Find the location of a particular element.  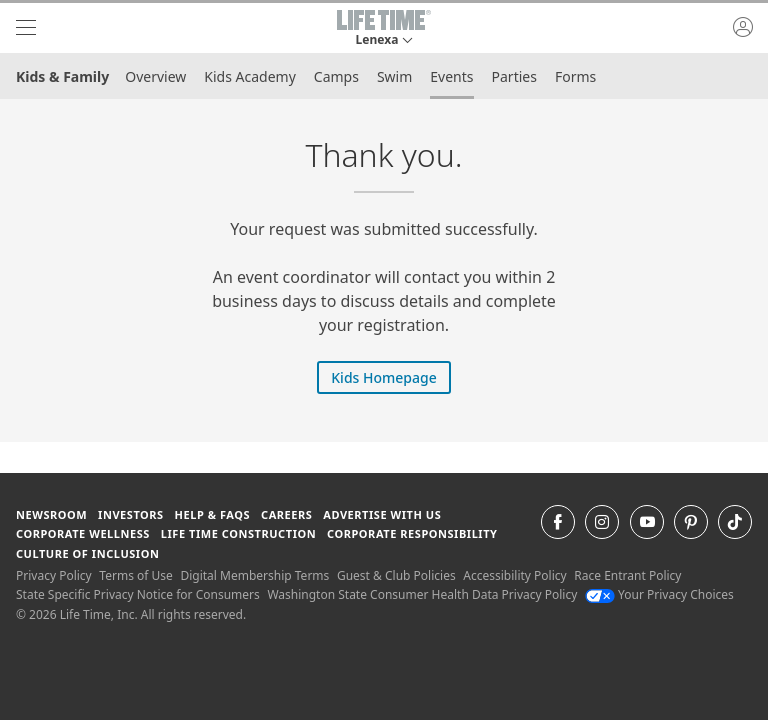

Corporate Wellness [Corporate Wellness learn about life time's corporate wellness program] is located at coordinates (83, 533).